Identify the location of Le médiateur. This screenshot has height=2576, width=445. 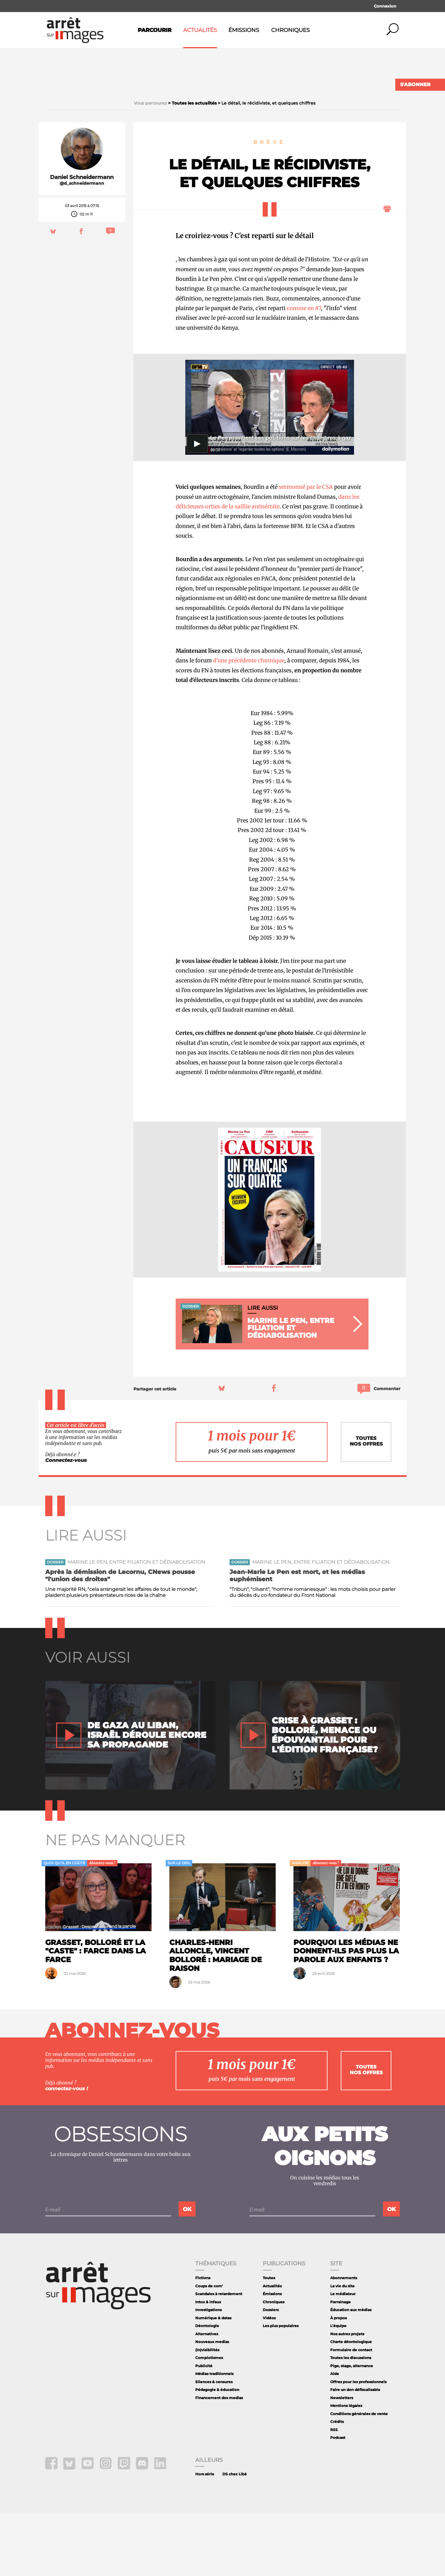
(343, 2357).